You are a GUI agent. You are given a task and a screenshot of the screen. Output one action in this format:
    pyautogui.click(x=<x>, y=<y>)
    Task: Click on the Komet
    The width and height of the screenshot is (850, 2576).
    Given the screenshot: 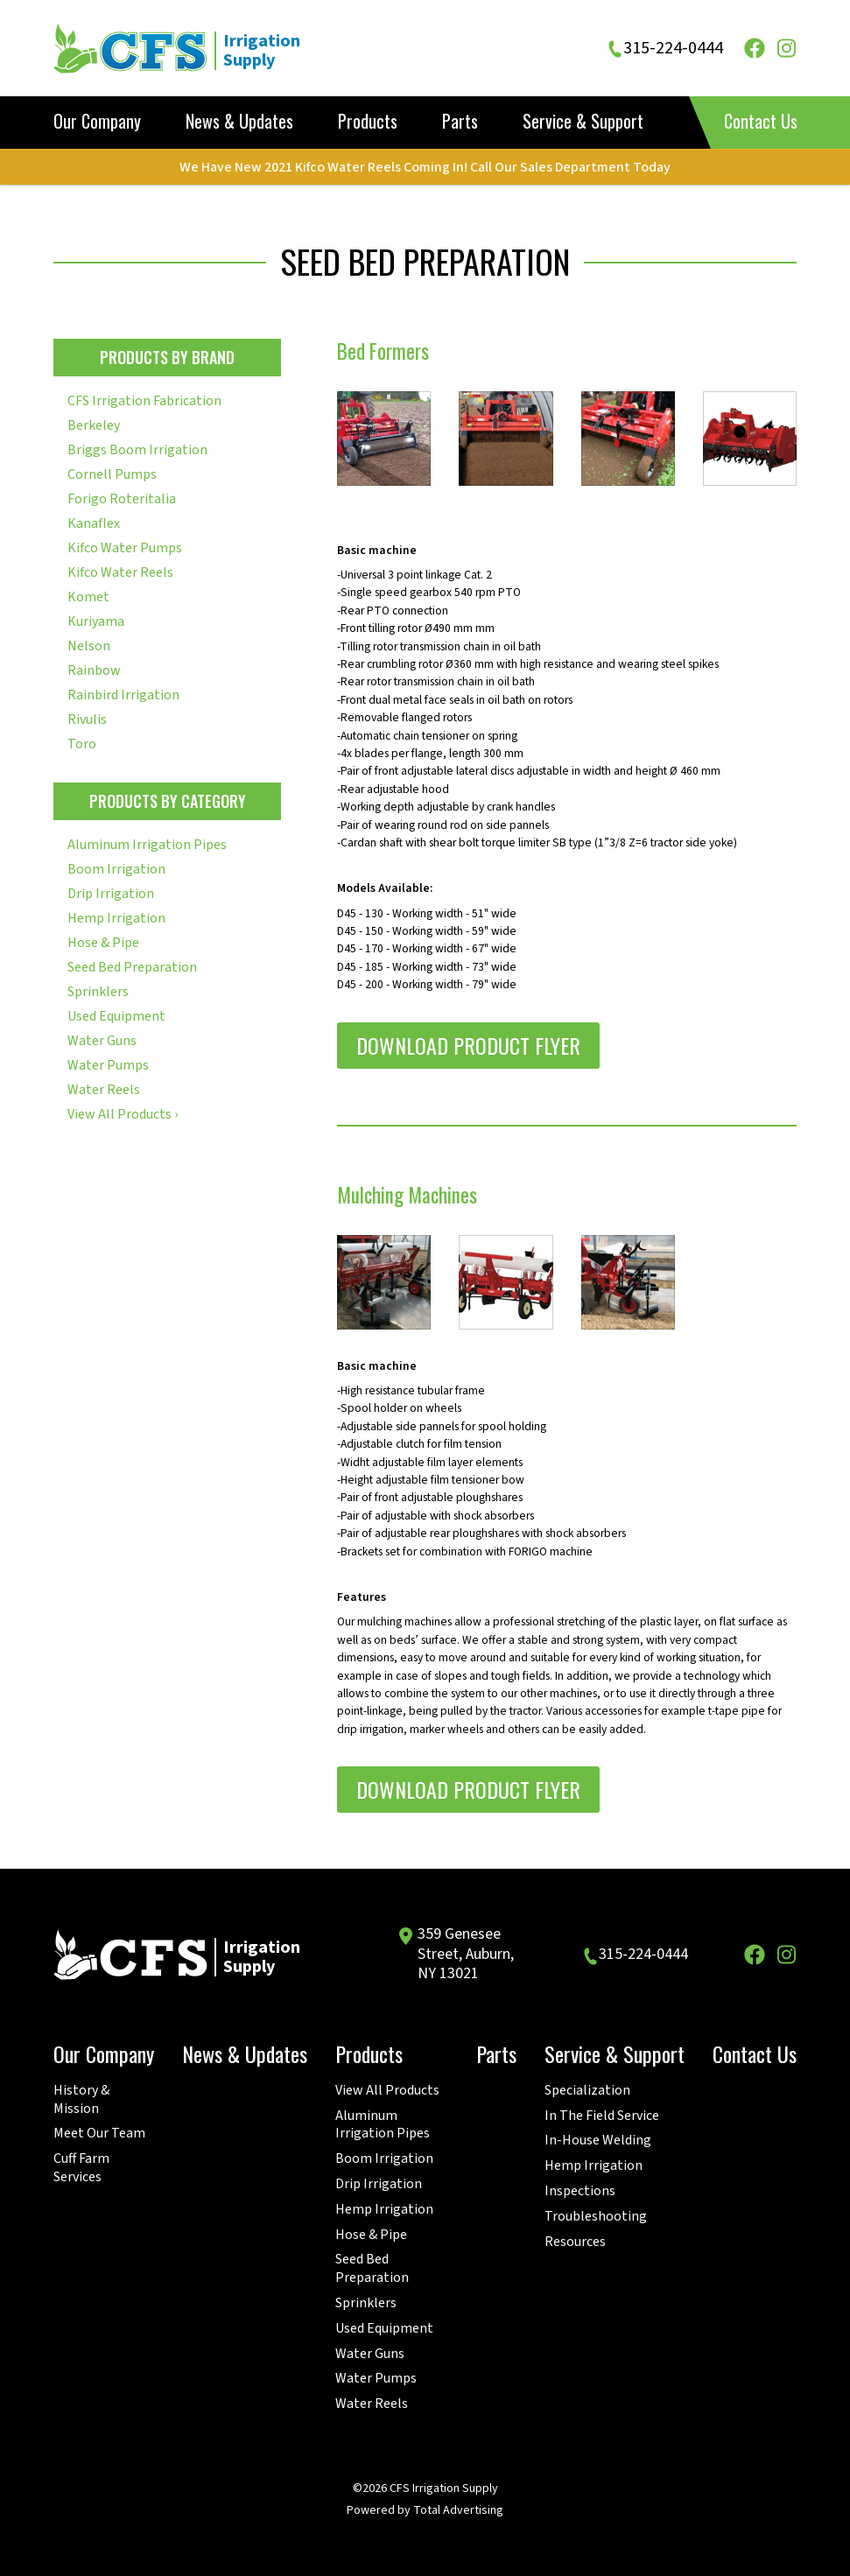 What is the action you would take?
    pyautogui.click(x=88, y=597)
    